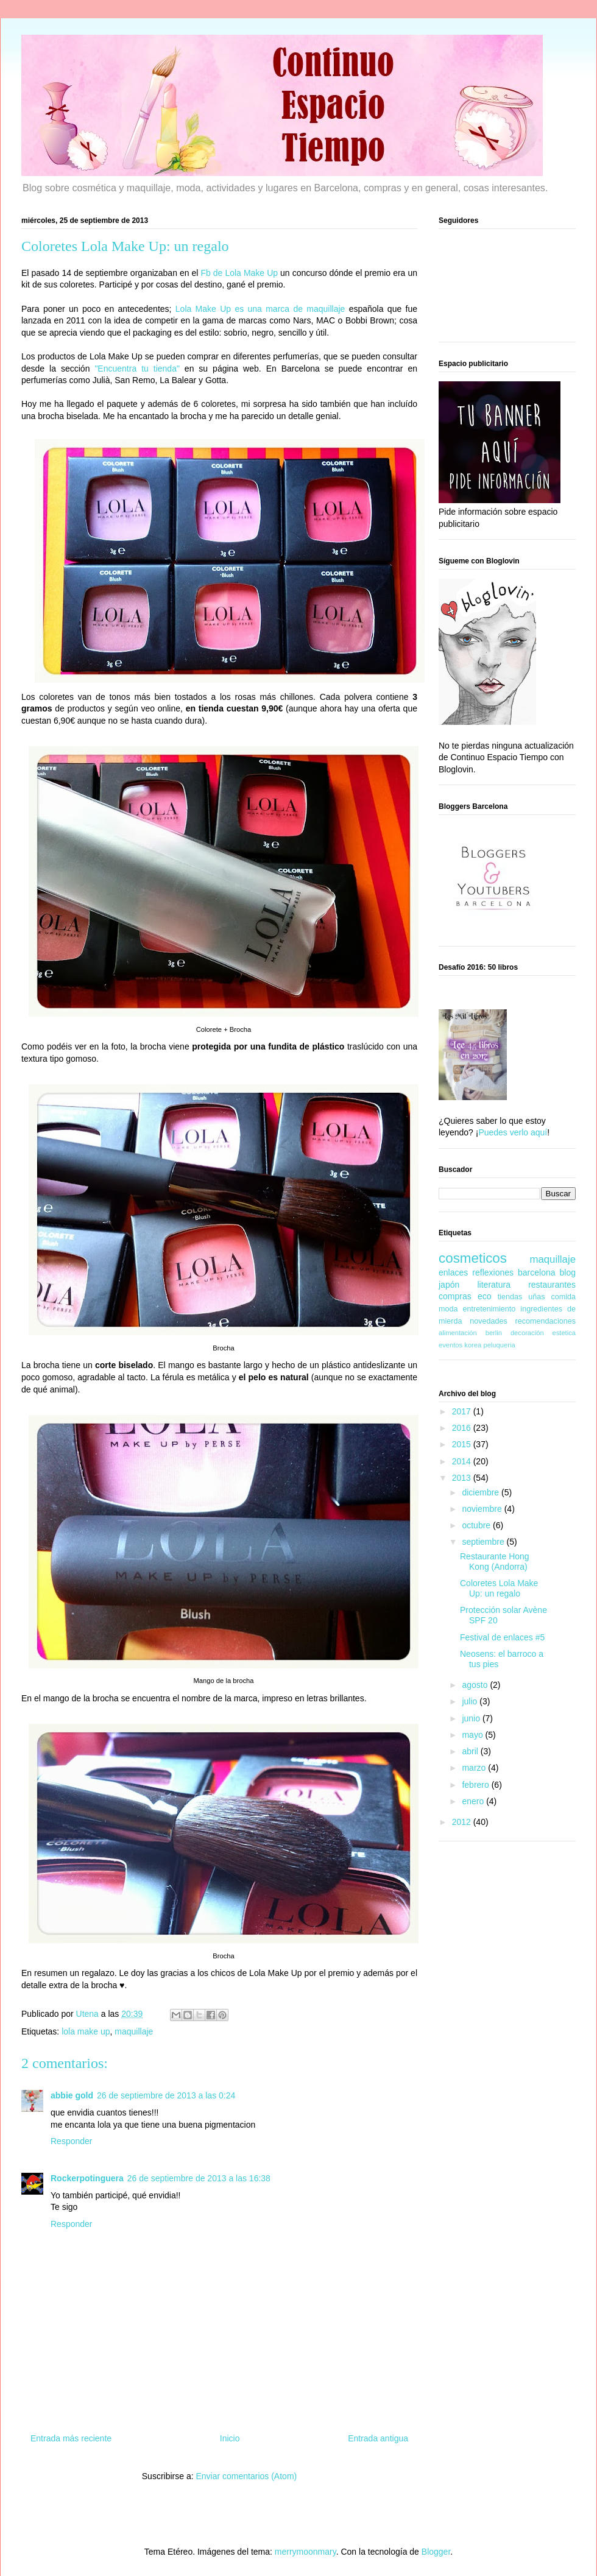 This screenshot has width=597, height=2576. Describe the element at coordinates (476, 1785) in the screenshot. I see `febrero` at that location.